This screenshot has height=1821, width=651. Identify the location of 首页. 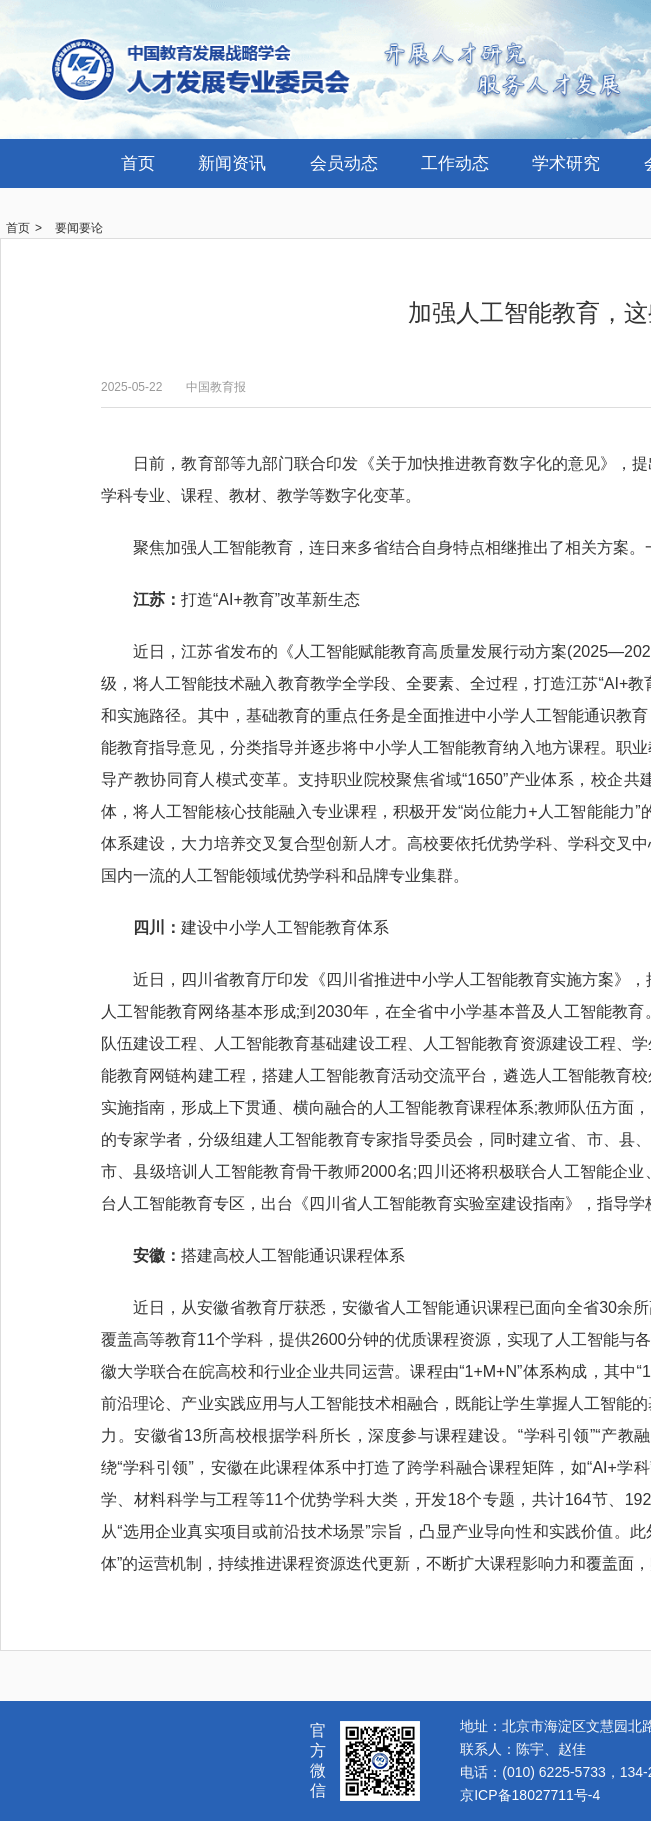
(138, 163).